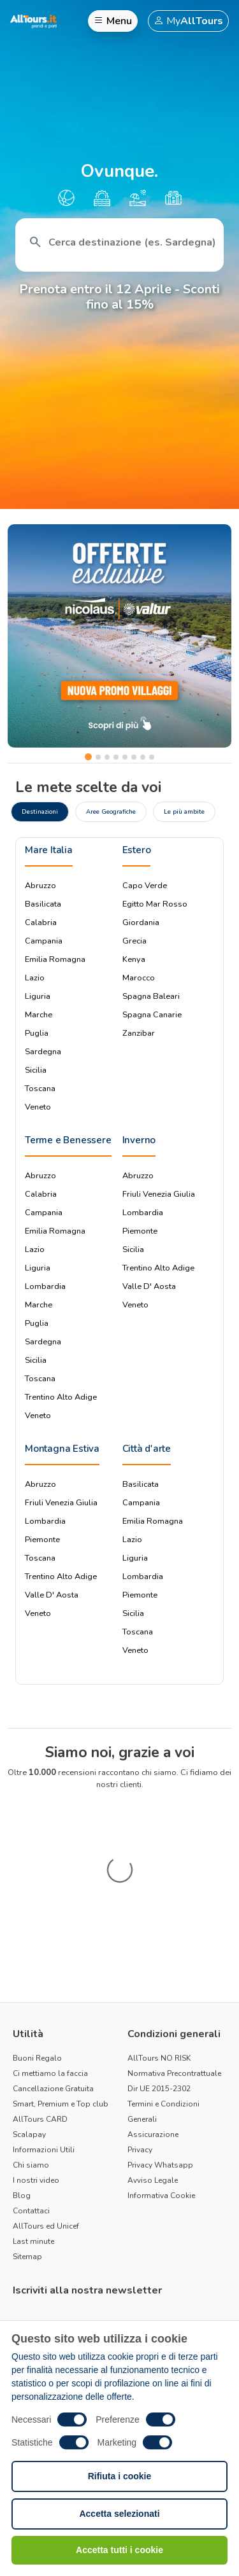 Image resolution: width=239 pixels, height=2576 pixels. What do you see at coordinates (94, 2277) in the screenshot?
I see `Condizioni Generali` at bounding box center [94, 2277].